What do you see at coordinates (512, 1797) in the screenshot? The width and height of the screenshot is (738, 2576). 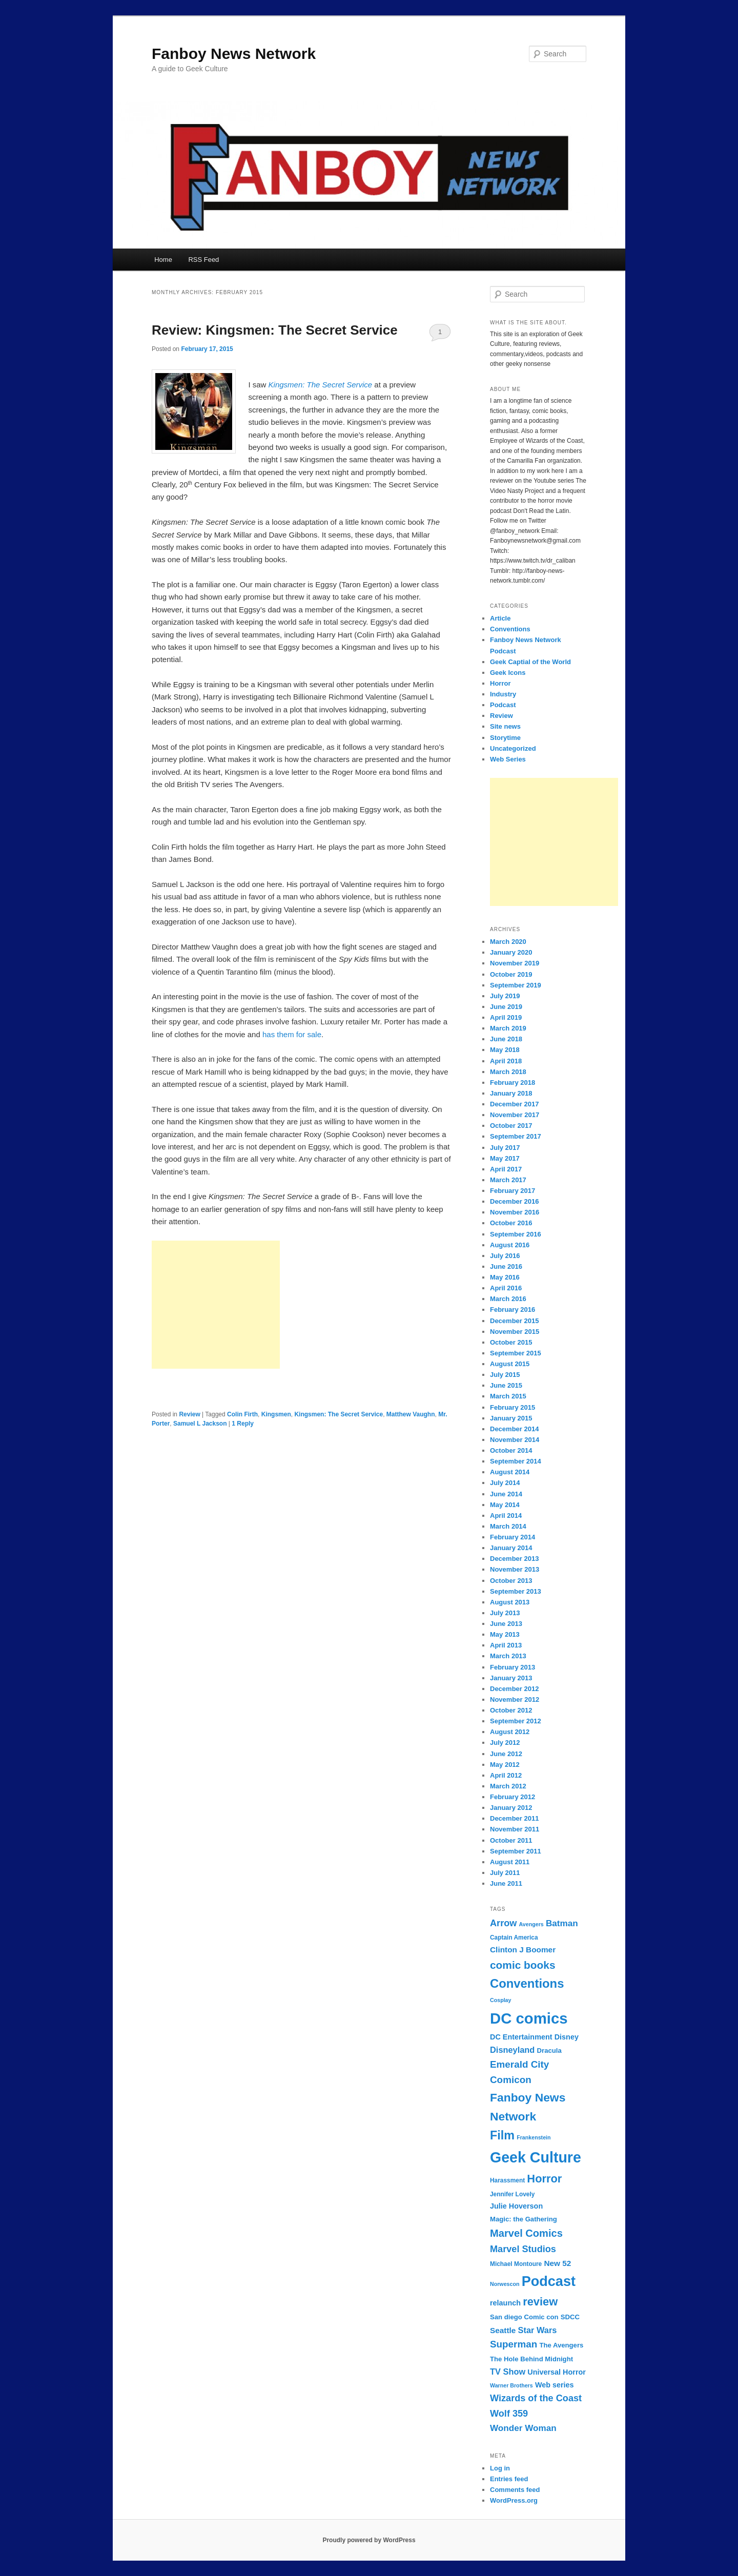 I see `February 2012` at bounding box center [512, 1797].